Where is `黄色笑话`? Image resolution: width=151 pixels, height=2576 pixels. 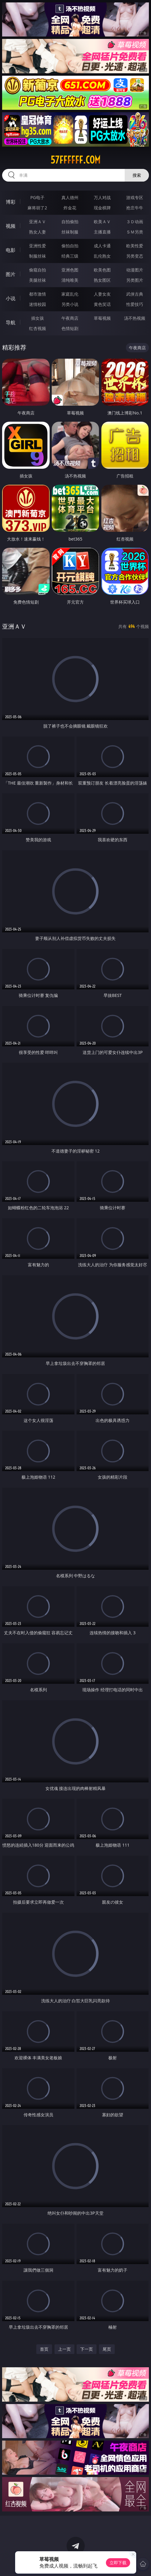
黄色笑话 is located at coordinates (102, 304).